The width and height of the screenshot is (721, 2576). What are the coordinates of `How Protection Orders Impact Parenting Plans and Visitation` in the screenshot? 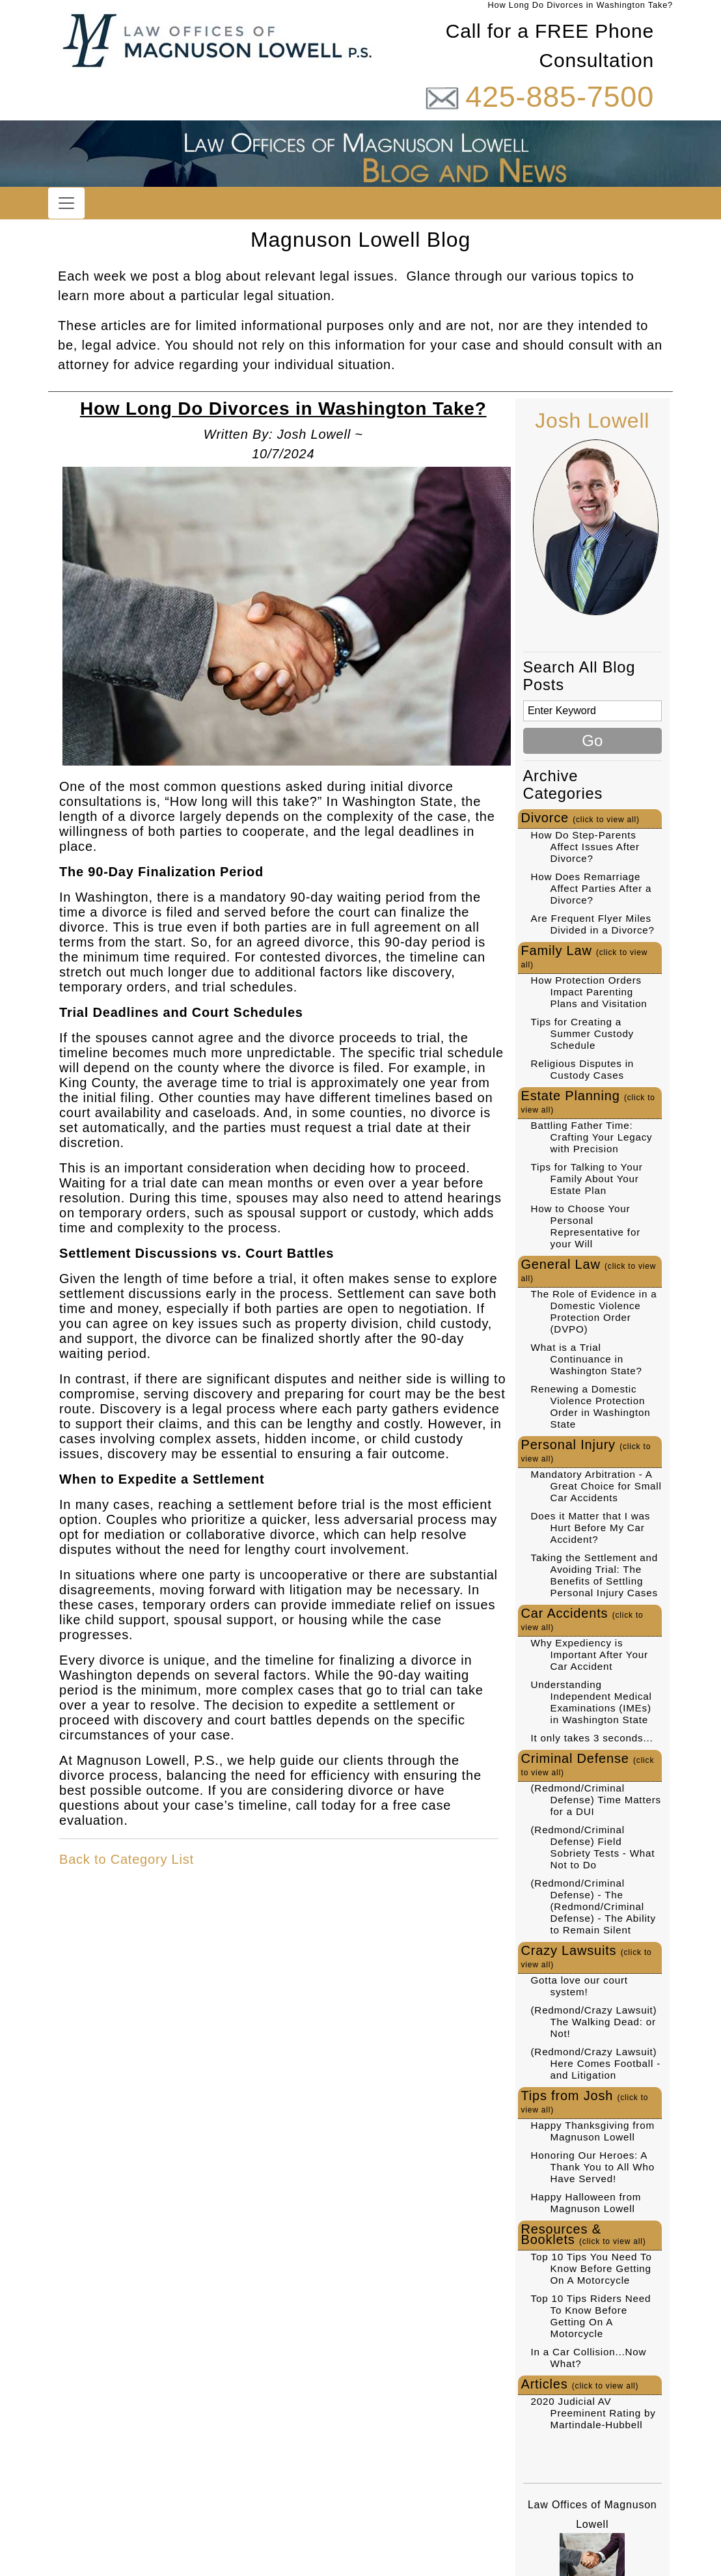 It's located at (589, 992).